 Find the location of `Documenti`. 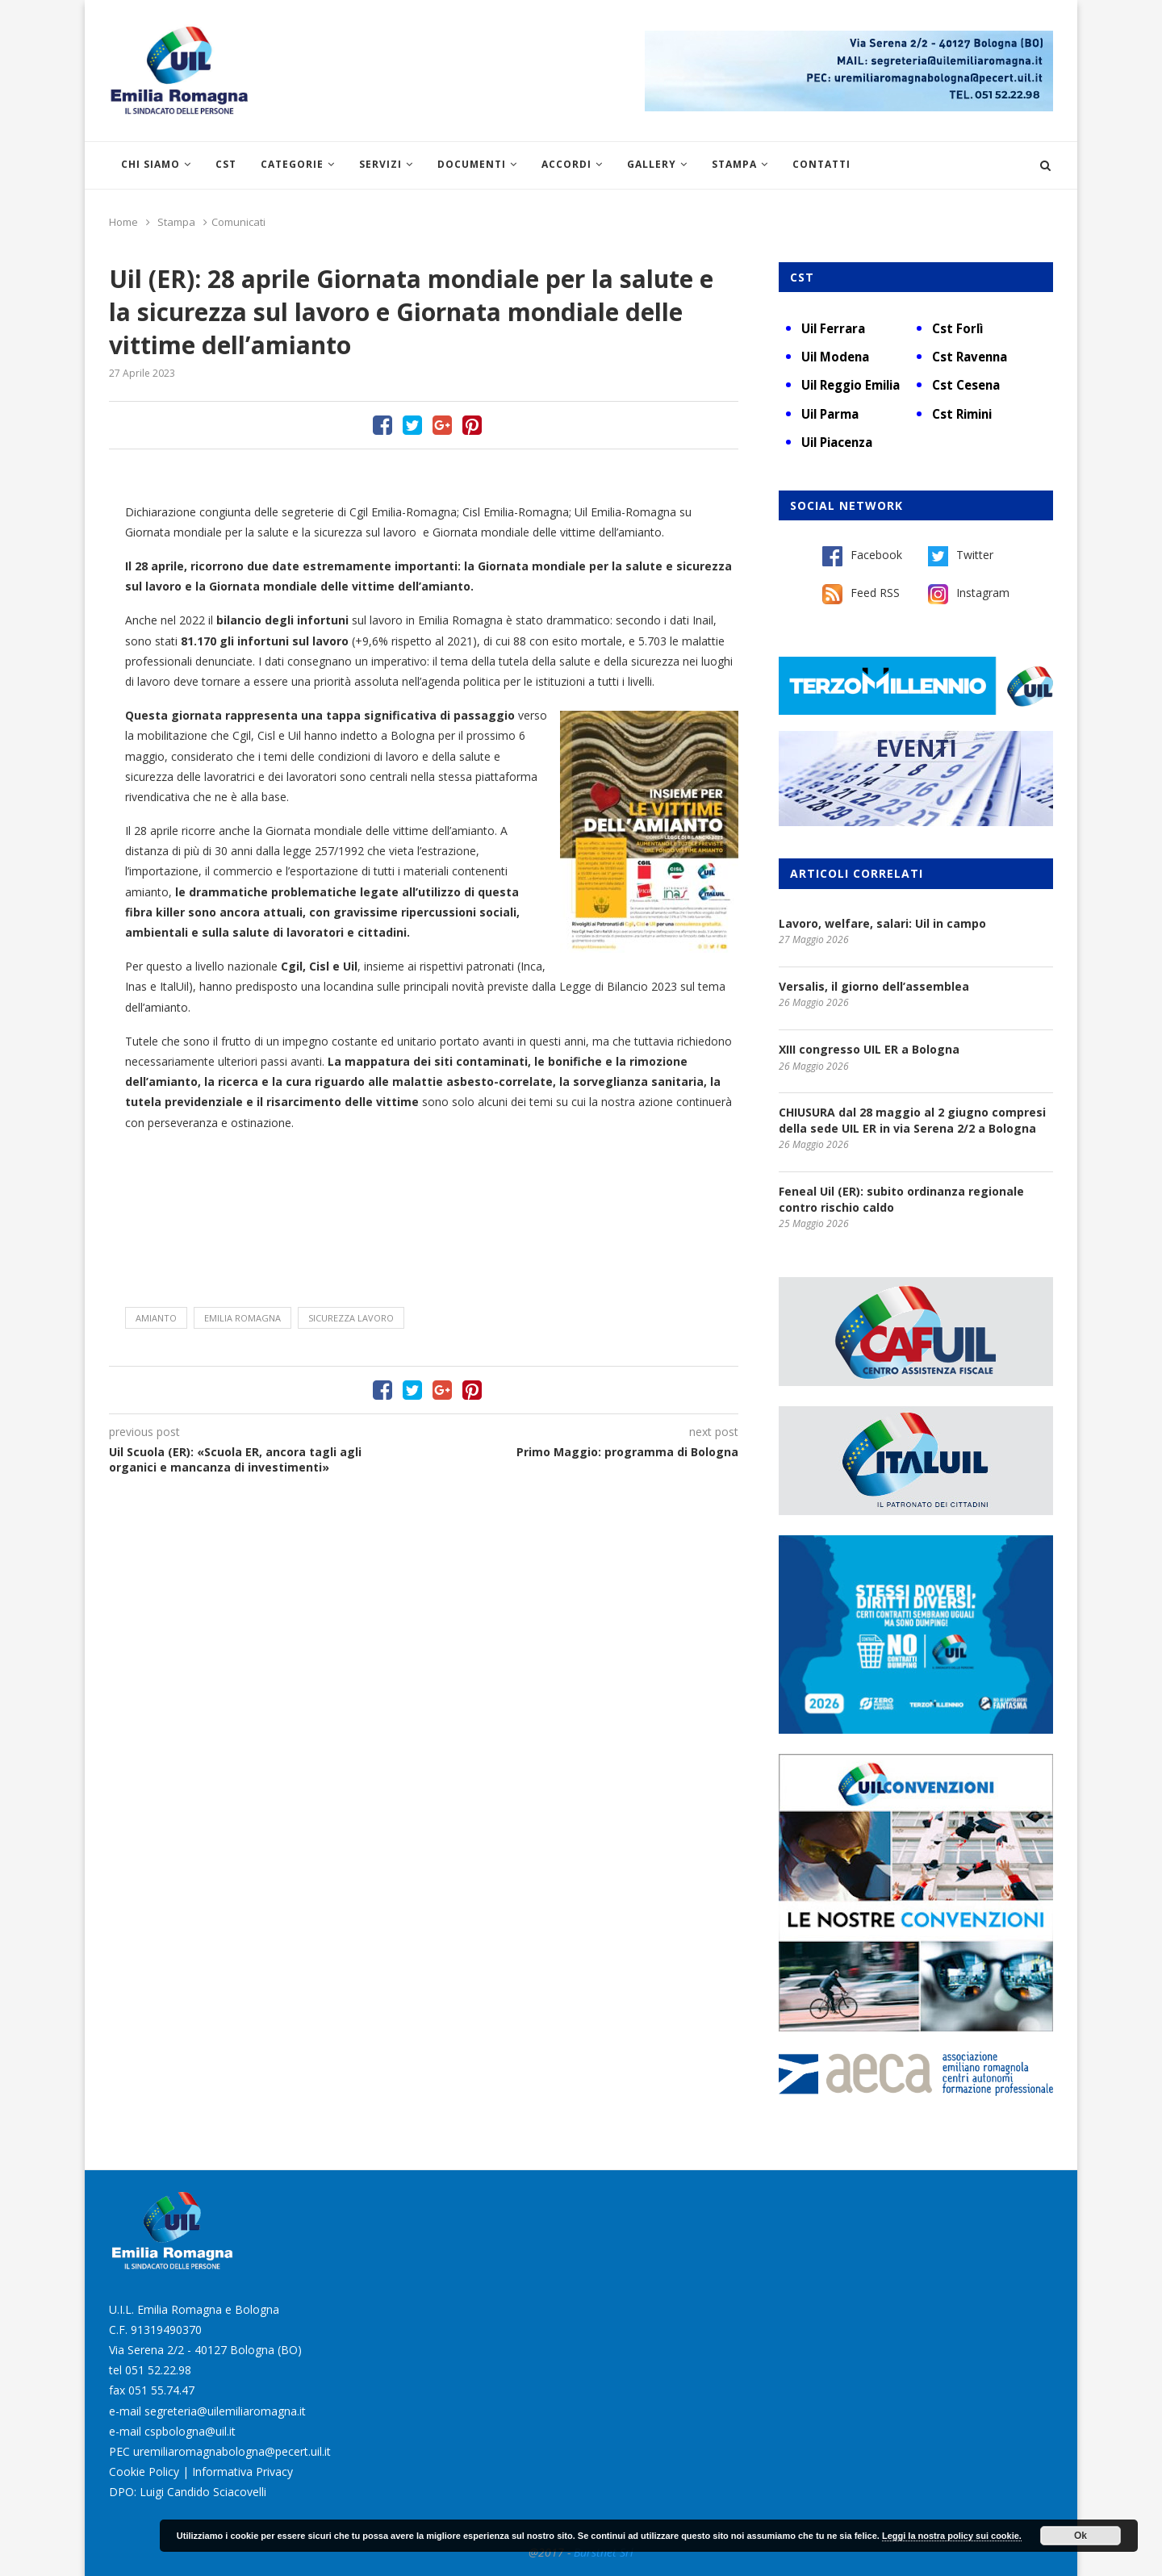

Documenti is located at coordinates (471, 164).